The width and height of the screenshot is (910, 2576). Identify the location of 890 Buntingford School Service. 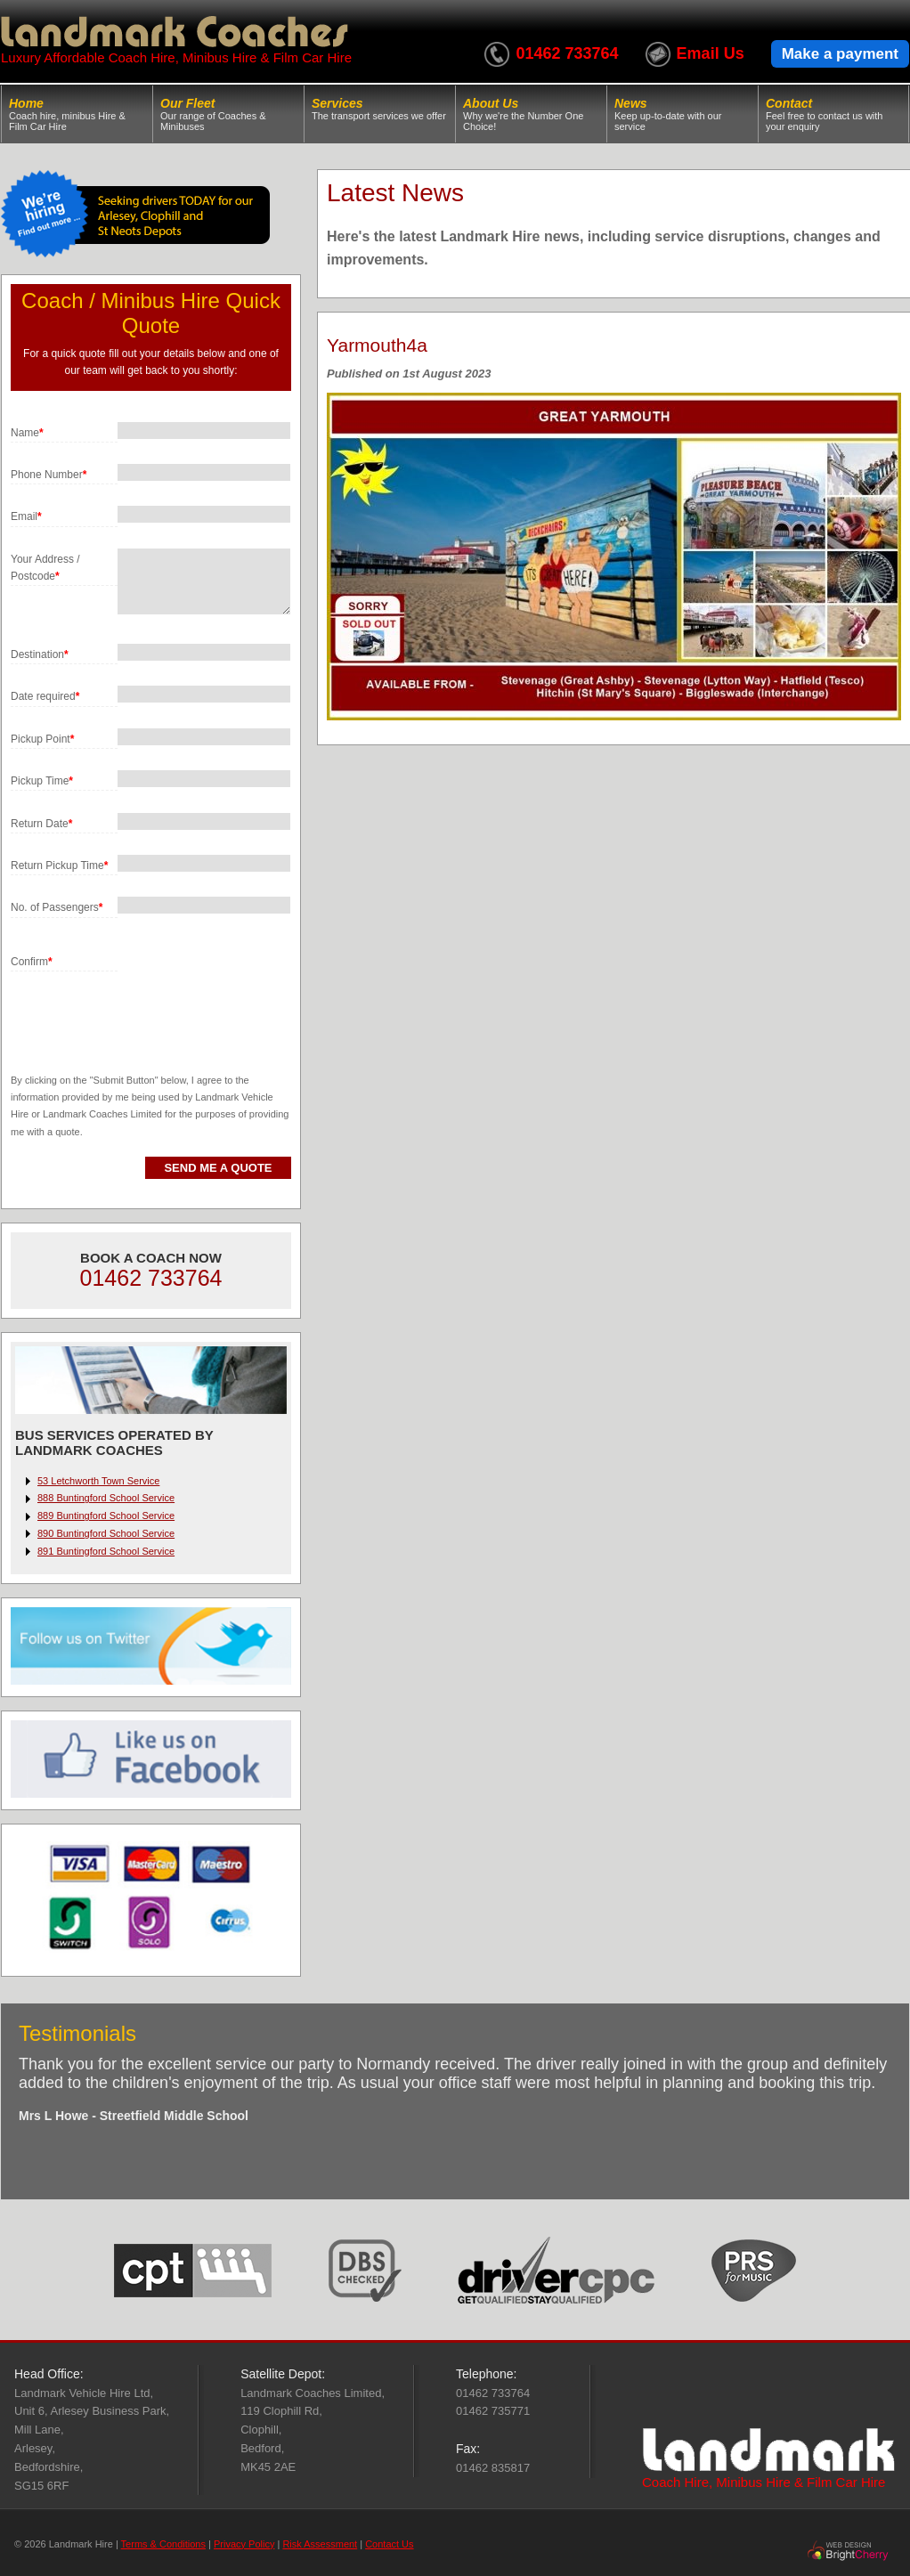
(106, 1533).